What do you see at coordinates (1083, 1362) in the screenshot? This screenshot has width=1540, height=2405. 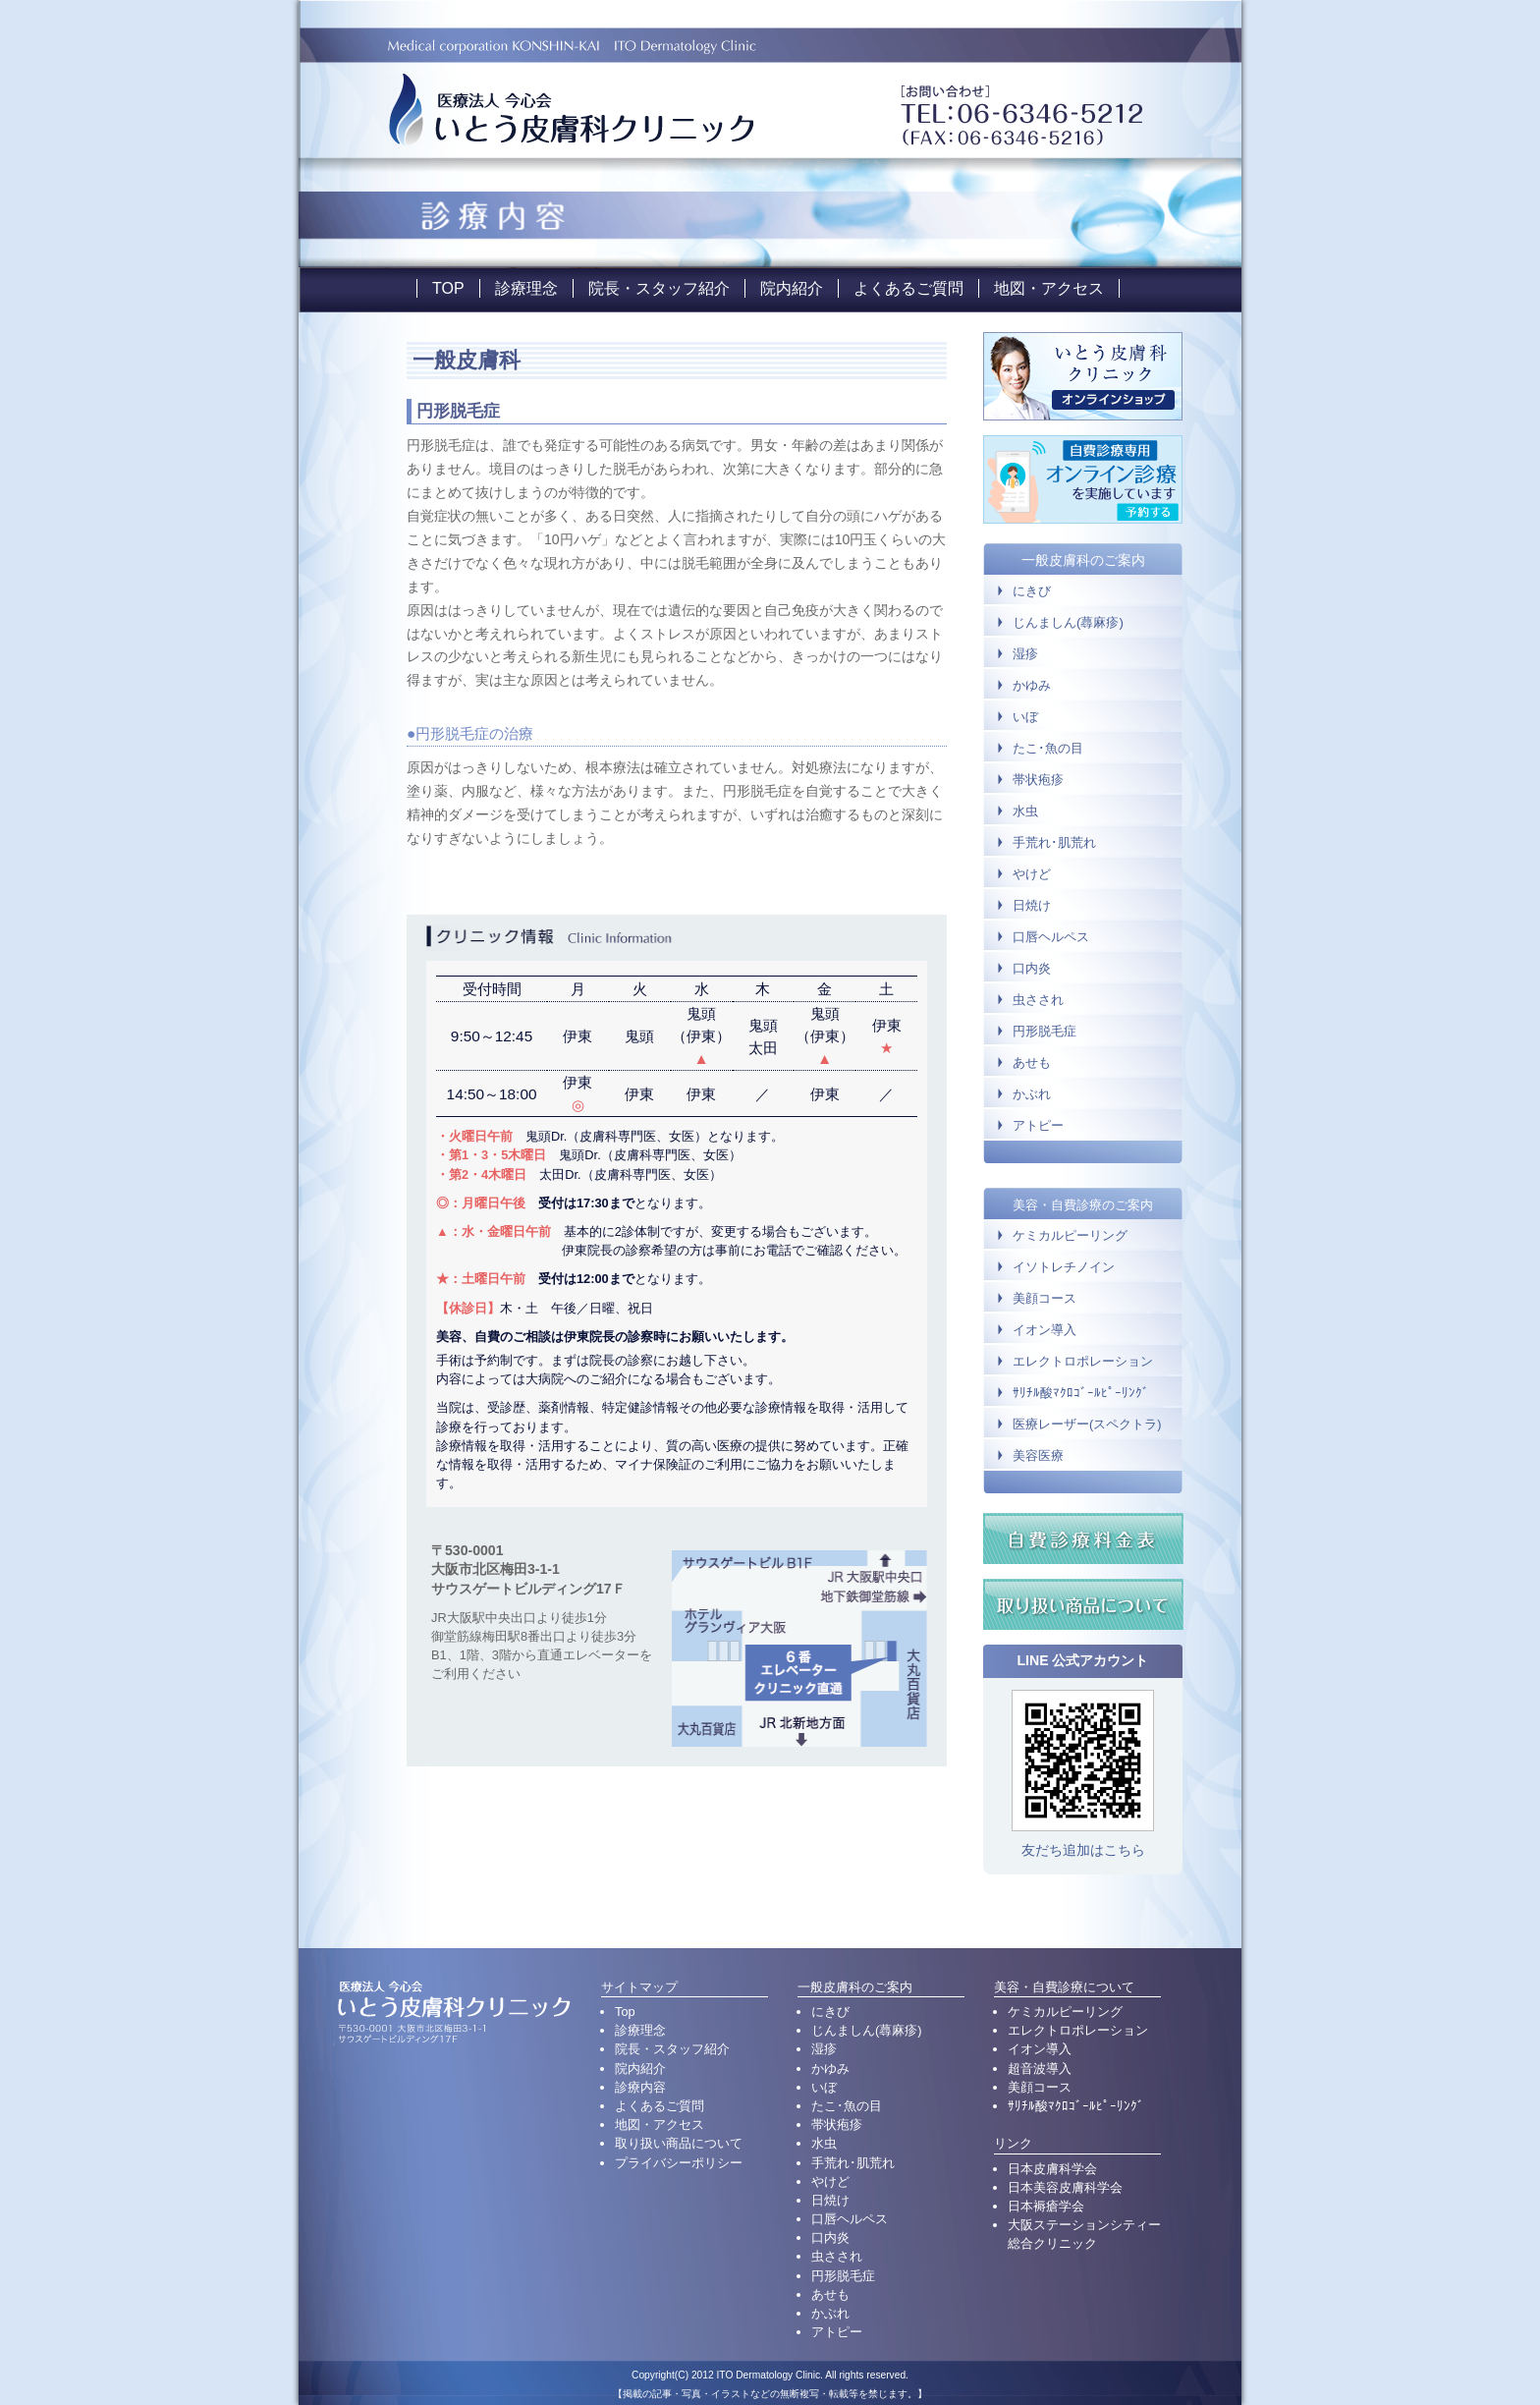 I see `エレクトロポレーション` at bounding box center [1083, 1362].